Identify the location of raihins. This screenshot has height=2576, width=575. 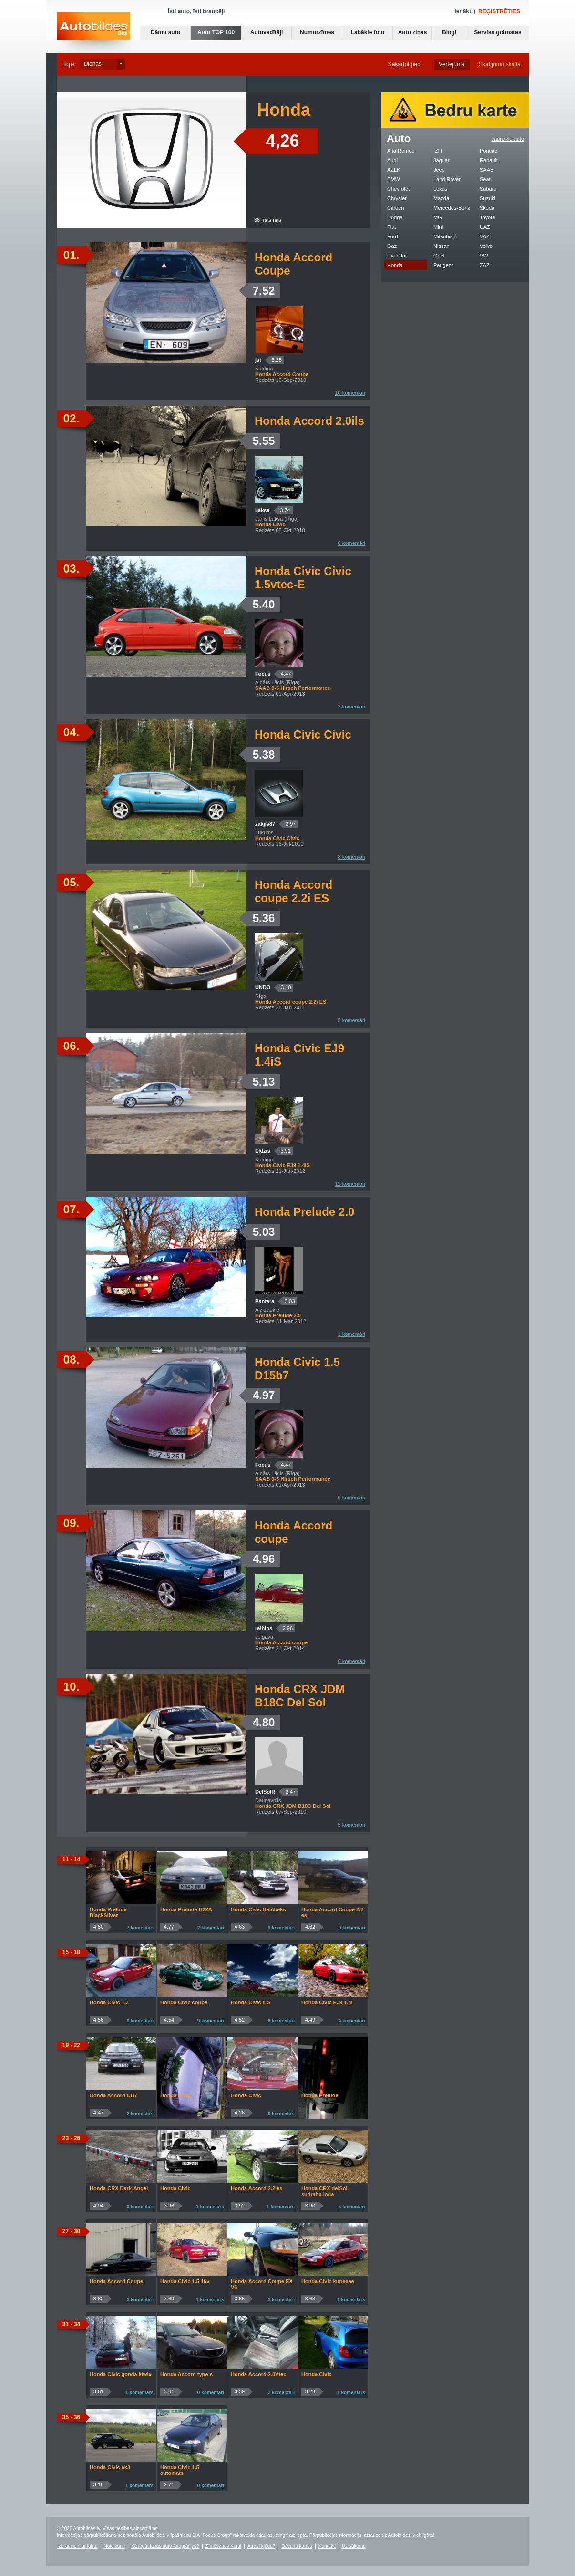
(263, 1628).